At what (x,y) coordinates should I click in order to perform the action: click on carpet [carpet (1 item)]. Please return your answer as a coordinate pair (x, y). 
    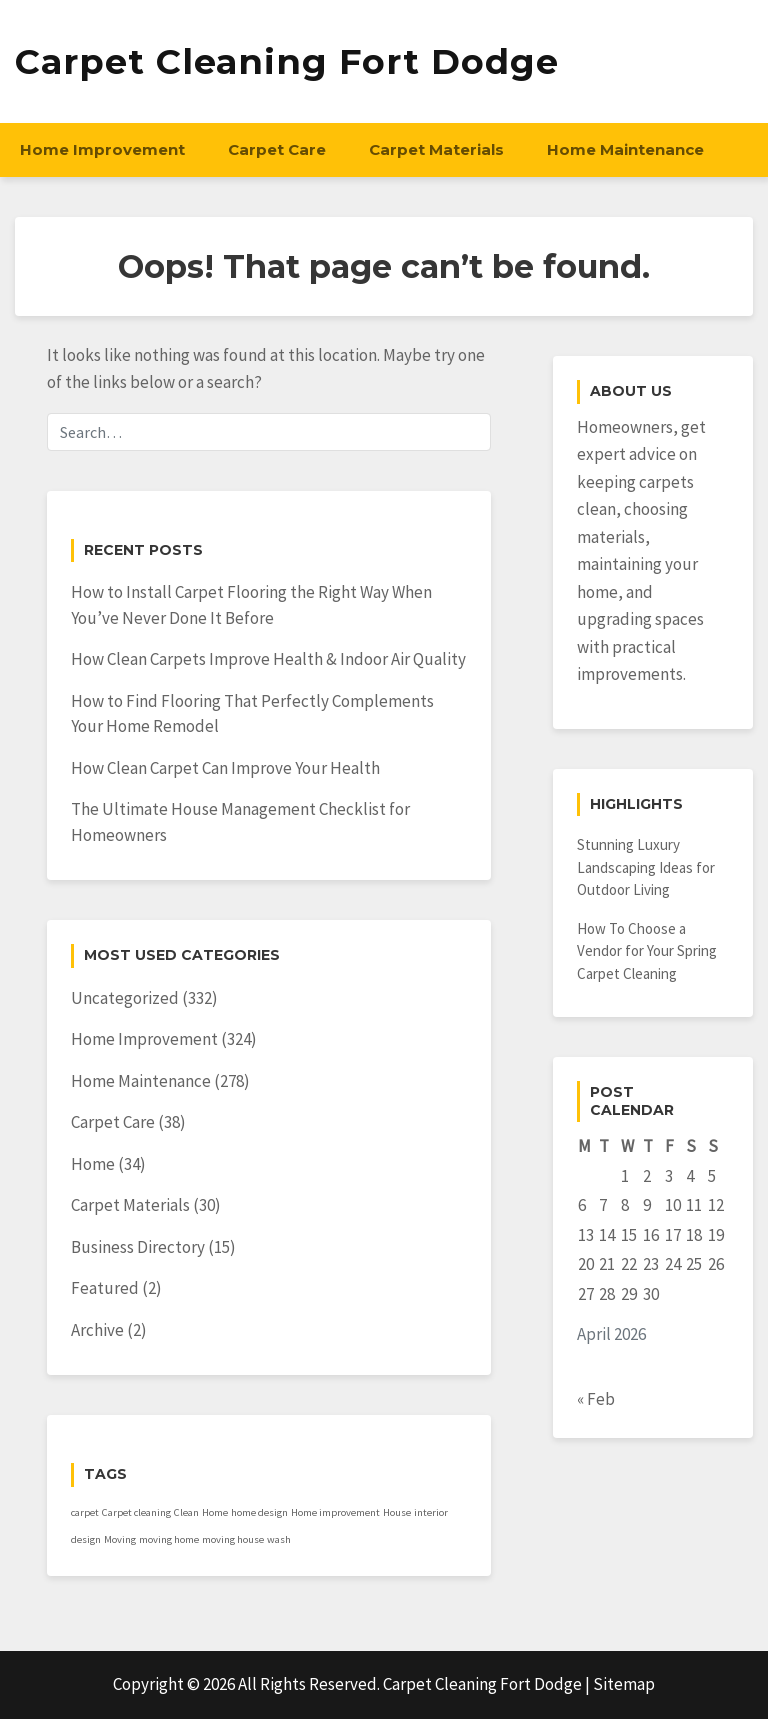
    Looking at the image, I should click on (85, 1512).